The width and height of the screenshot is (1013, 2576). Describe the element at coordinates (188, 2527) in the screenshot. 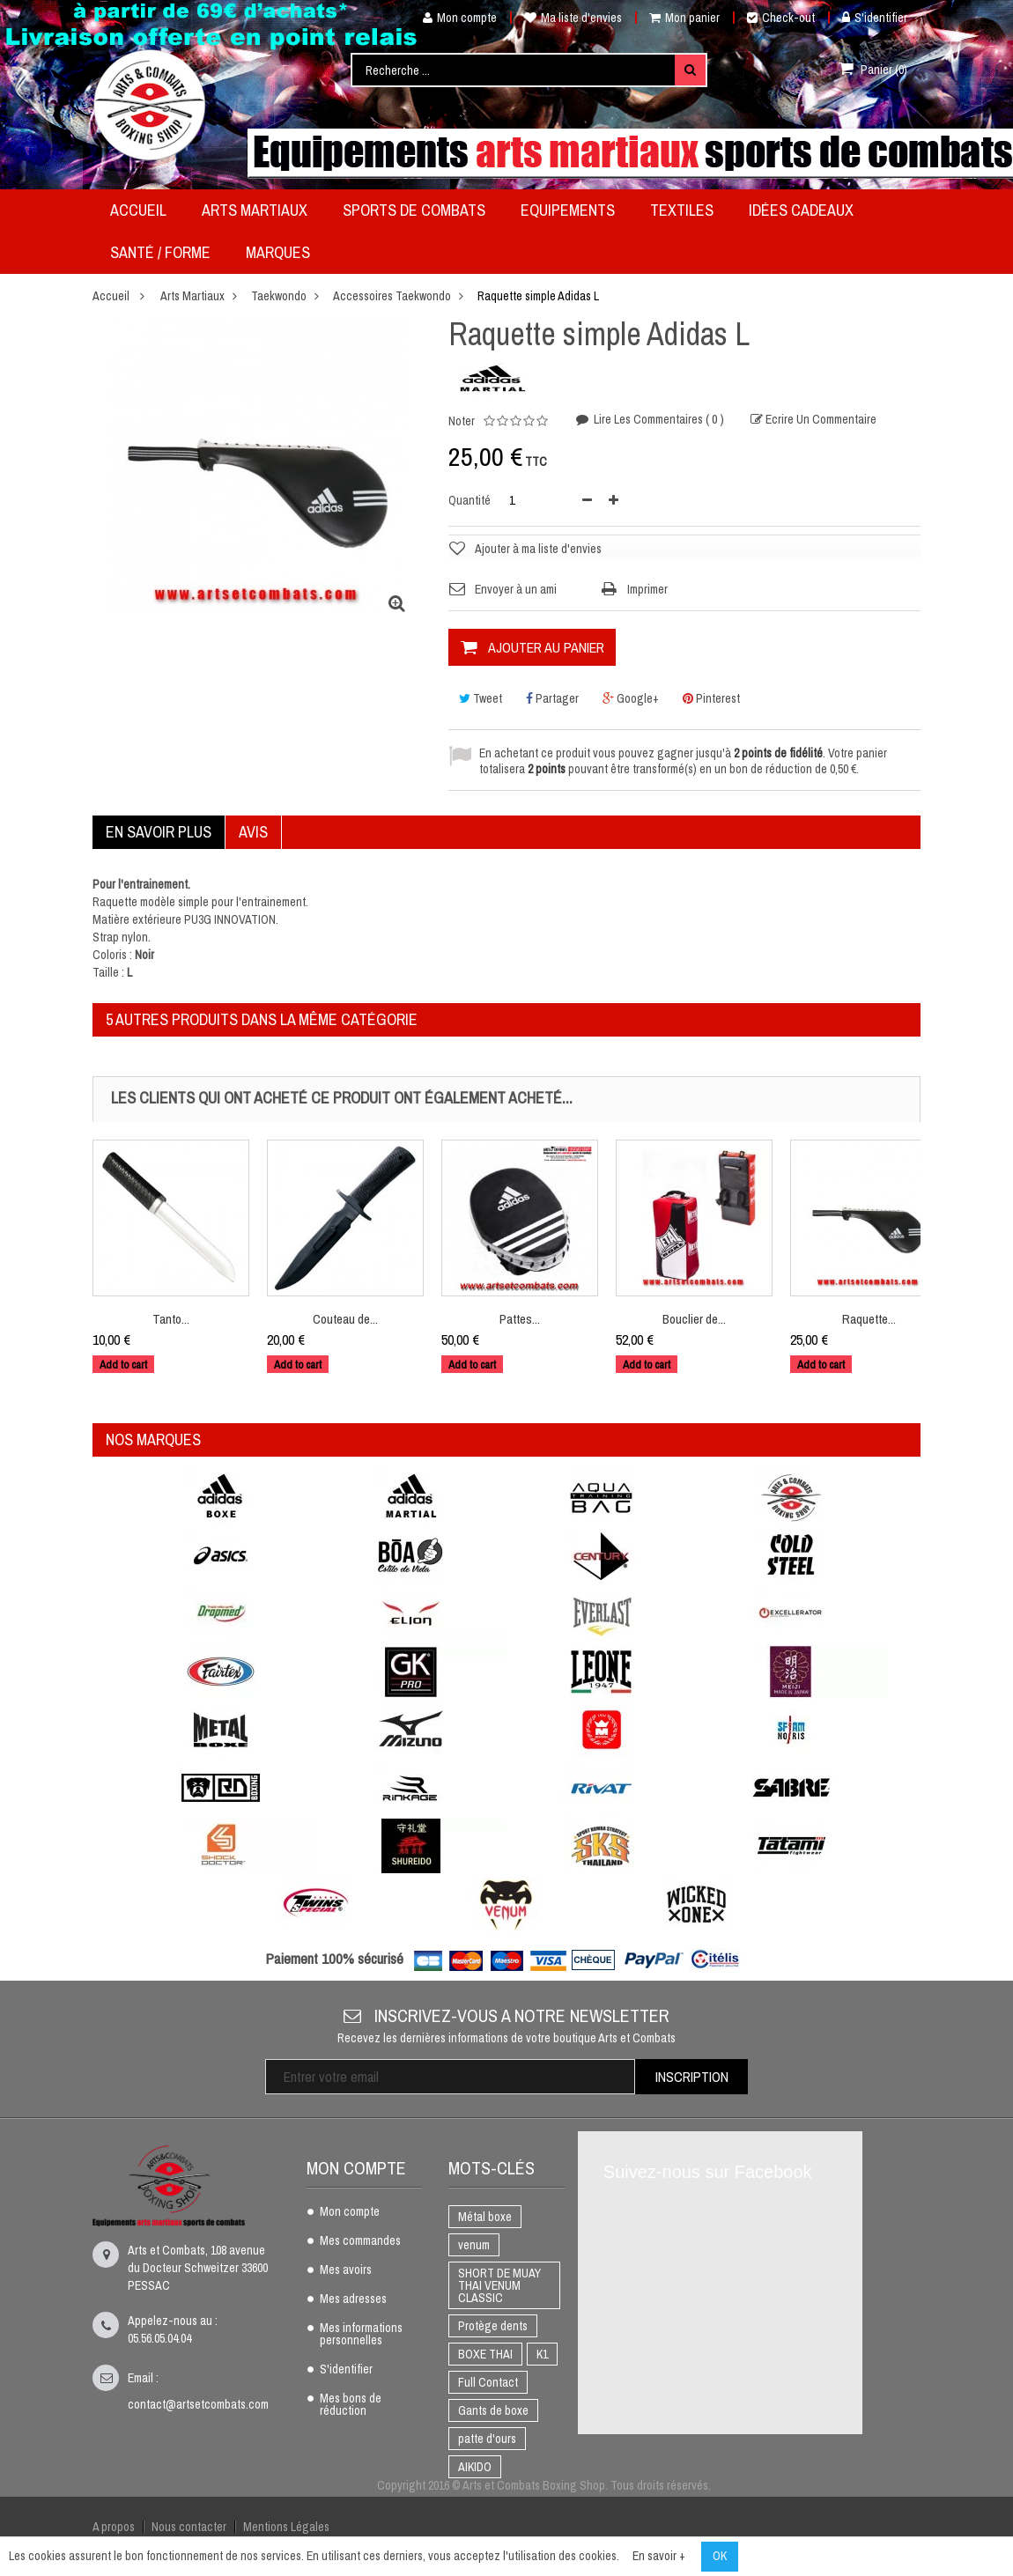

I see `Nous contacter` at that location.